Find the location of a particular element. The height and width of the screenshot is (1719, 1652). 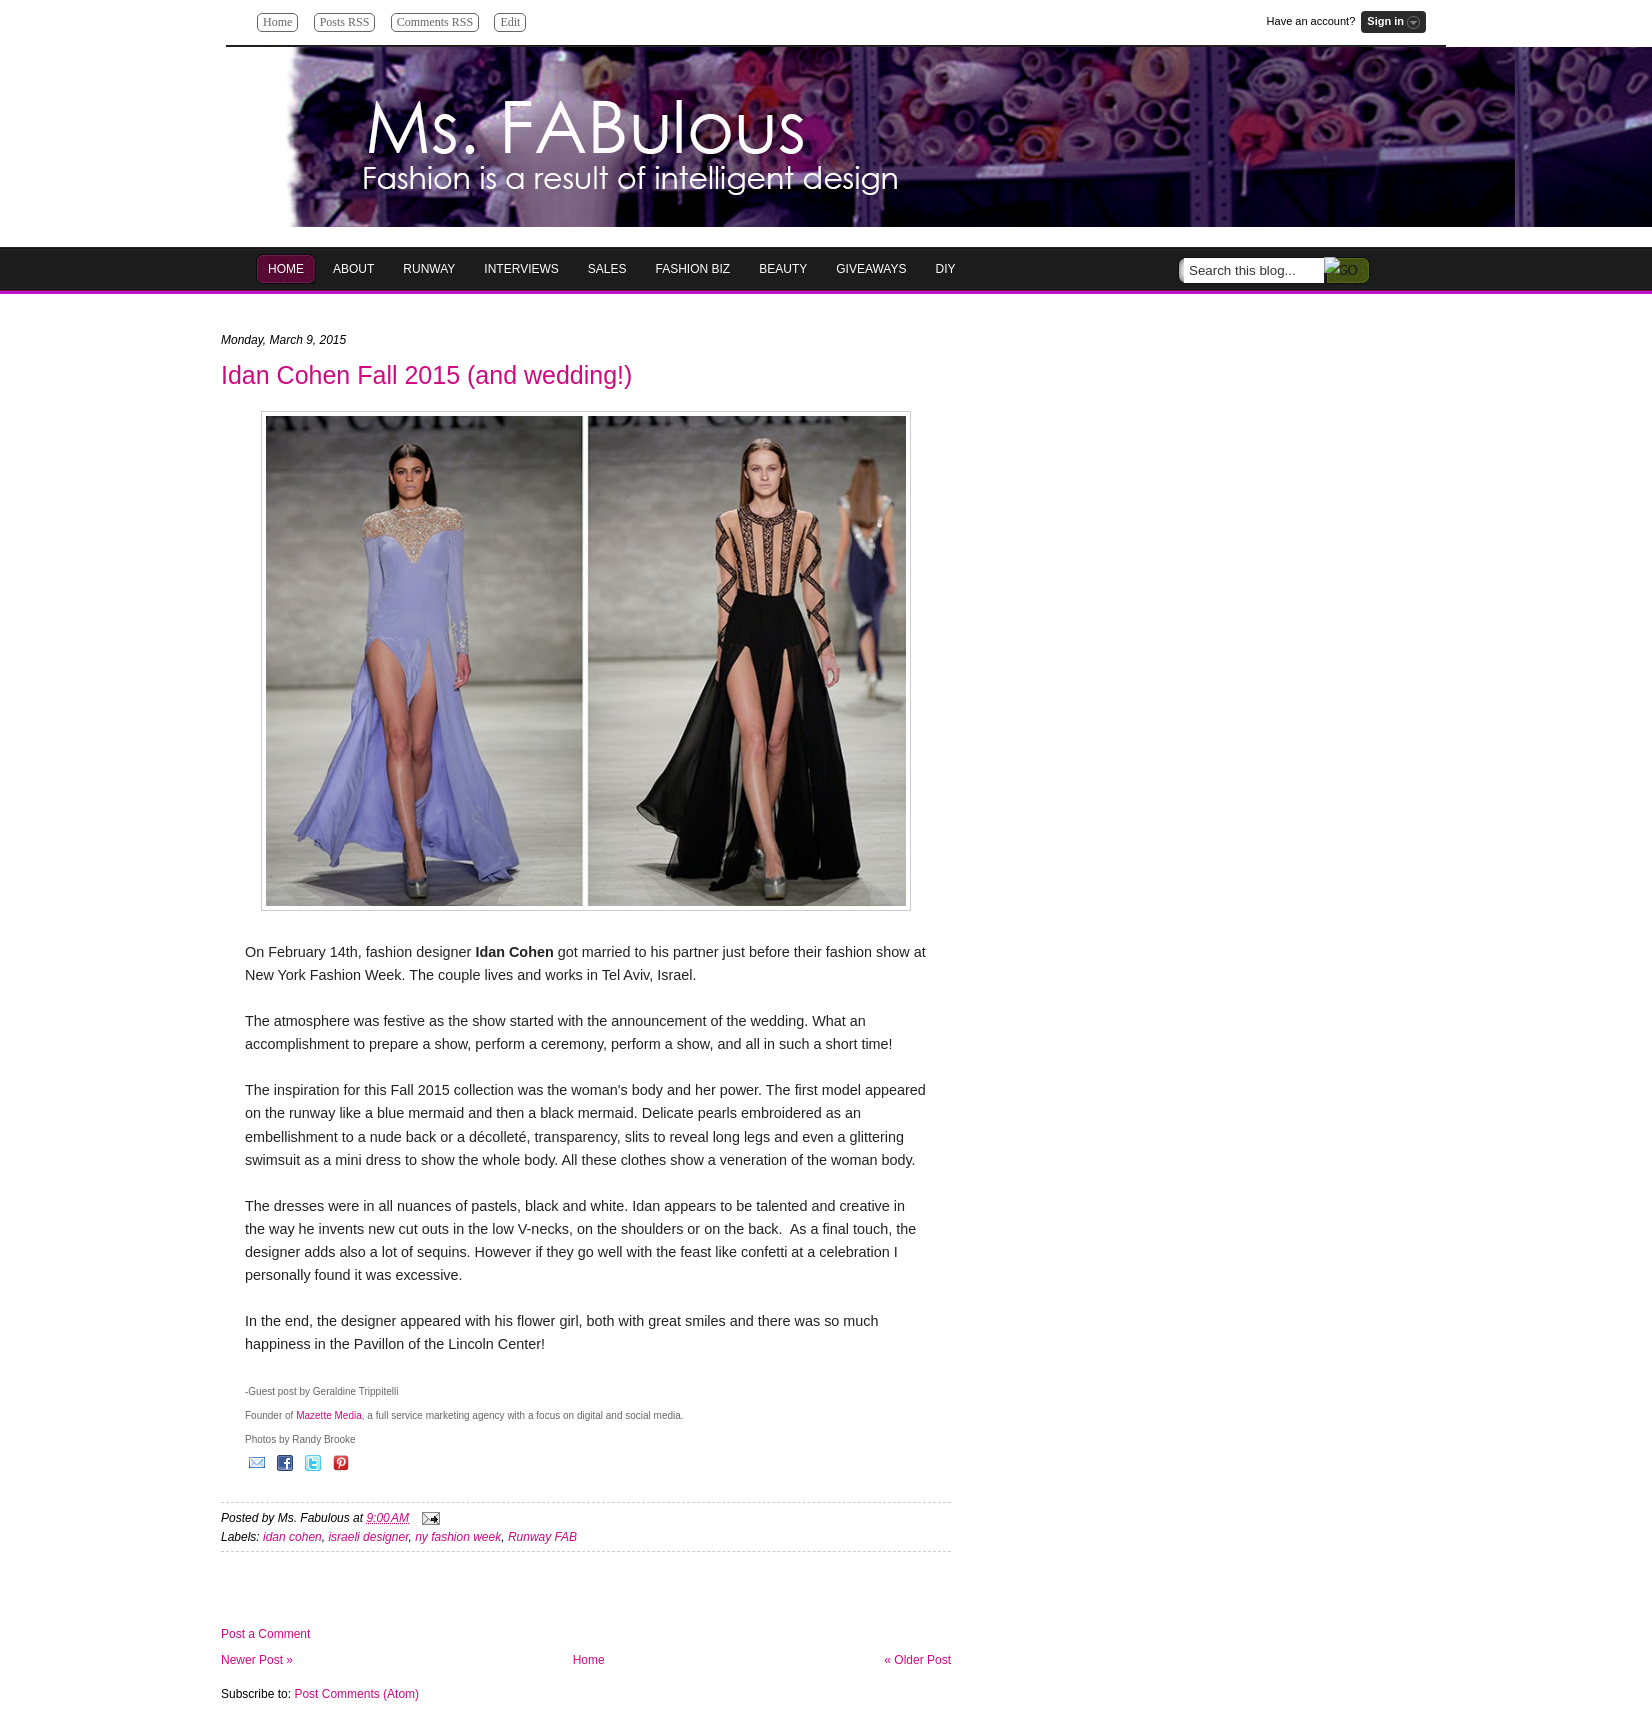

GIVEAWAYS is located at coordinates (871, 269).